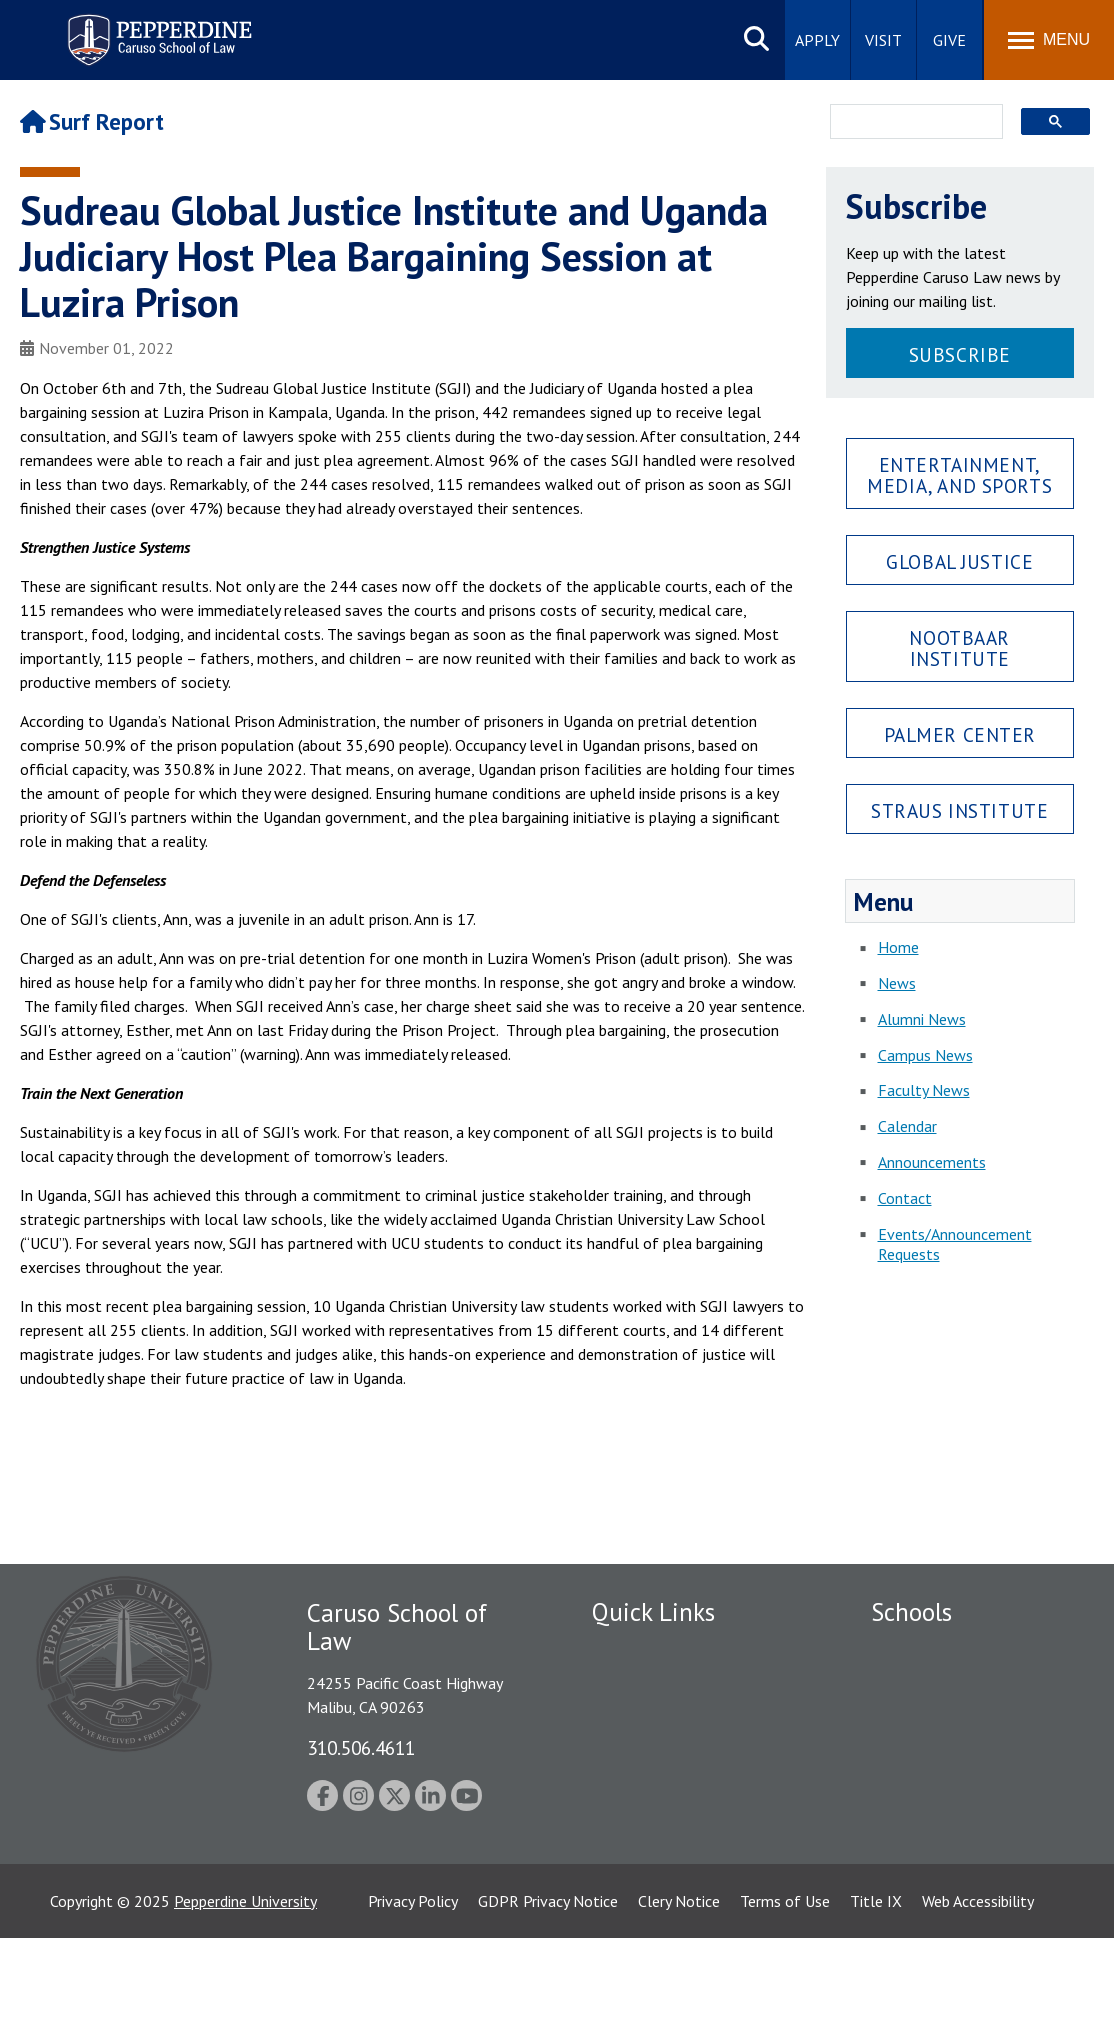 This screenshot has height=2030, width=1114. Describe the element at coordinates (624, 1879) in the screenshot. I see `A-Z Index` at that location.